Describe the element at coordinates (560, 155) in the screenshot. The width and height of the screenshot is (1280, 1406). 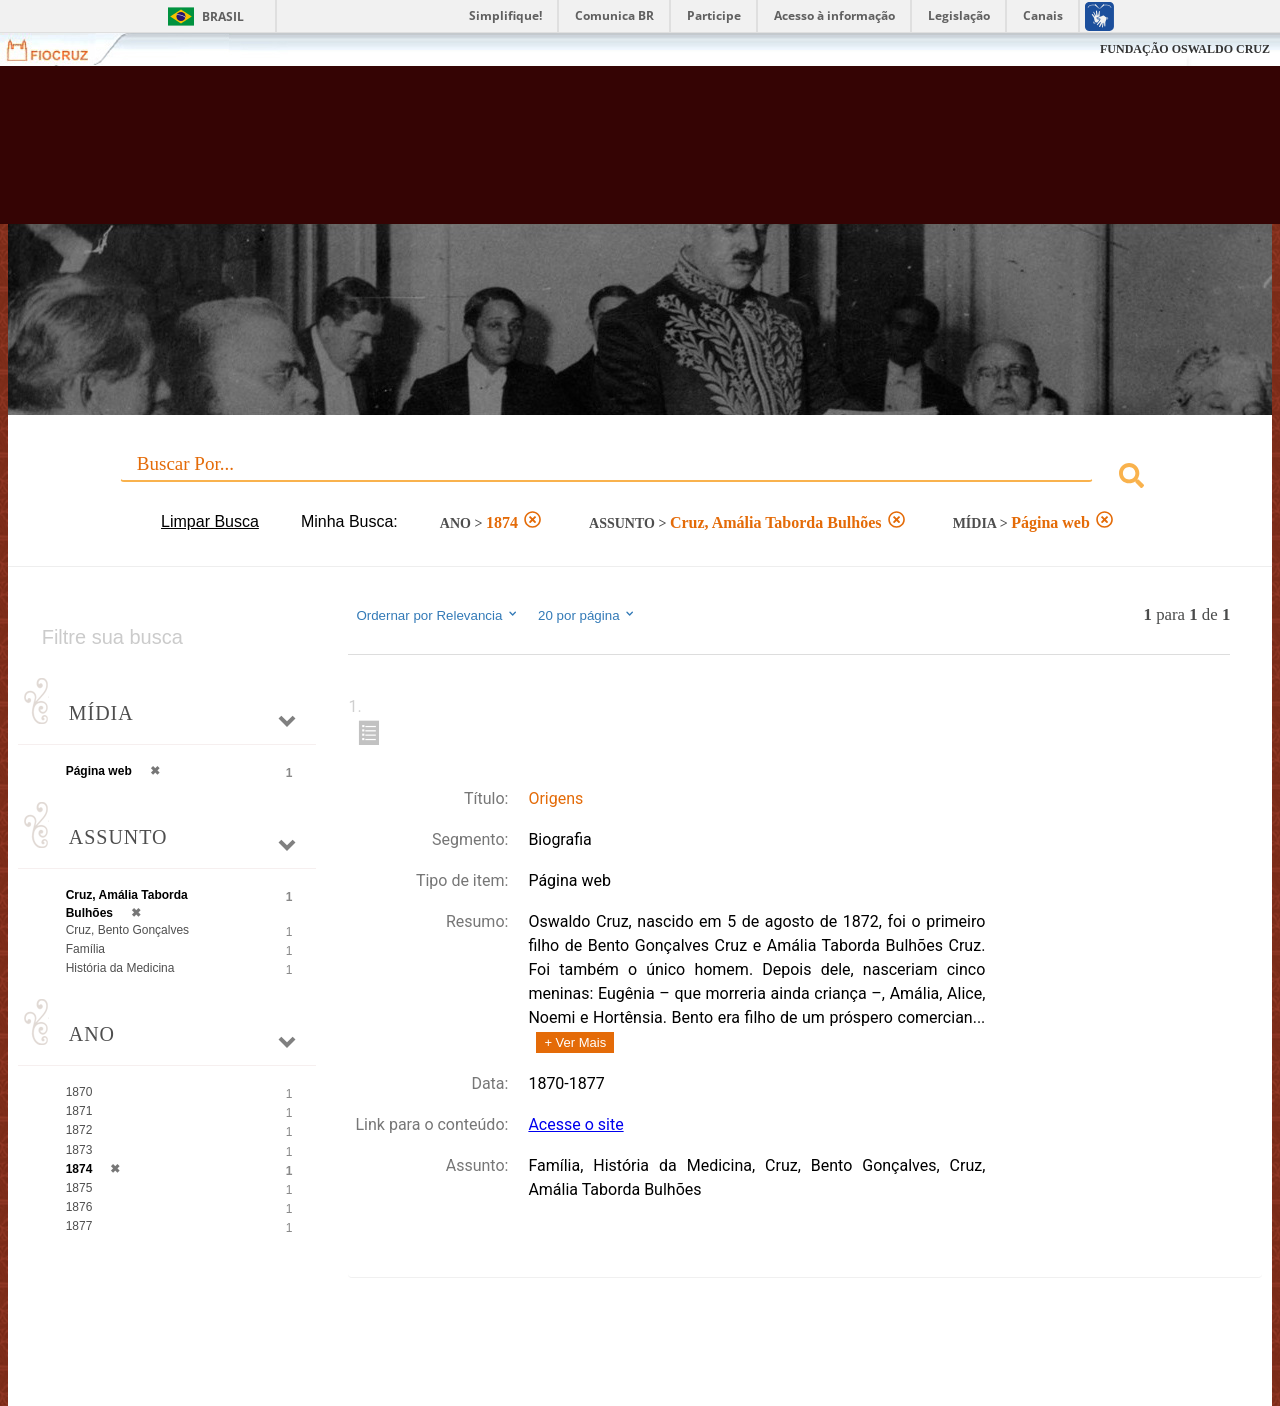
I see `Biblioteca Virtual Fiocruz` at that location.